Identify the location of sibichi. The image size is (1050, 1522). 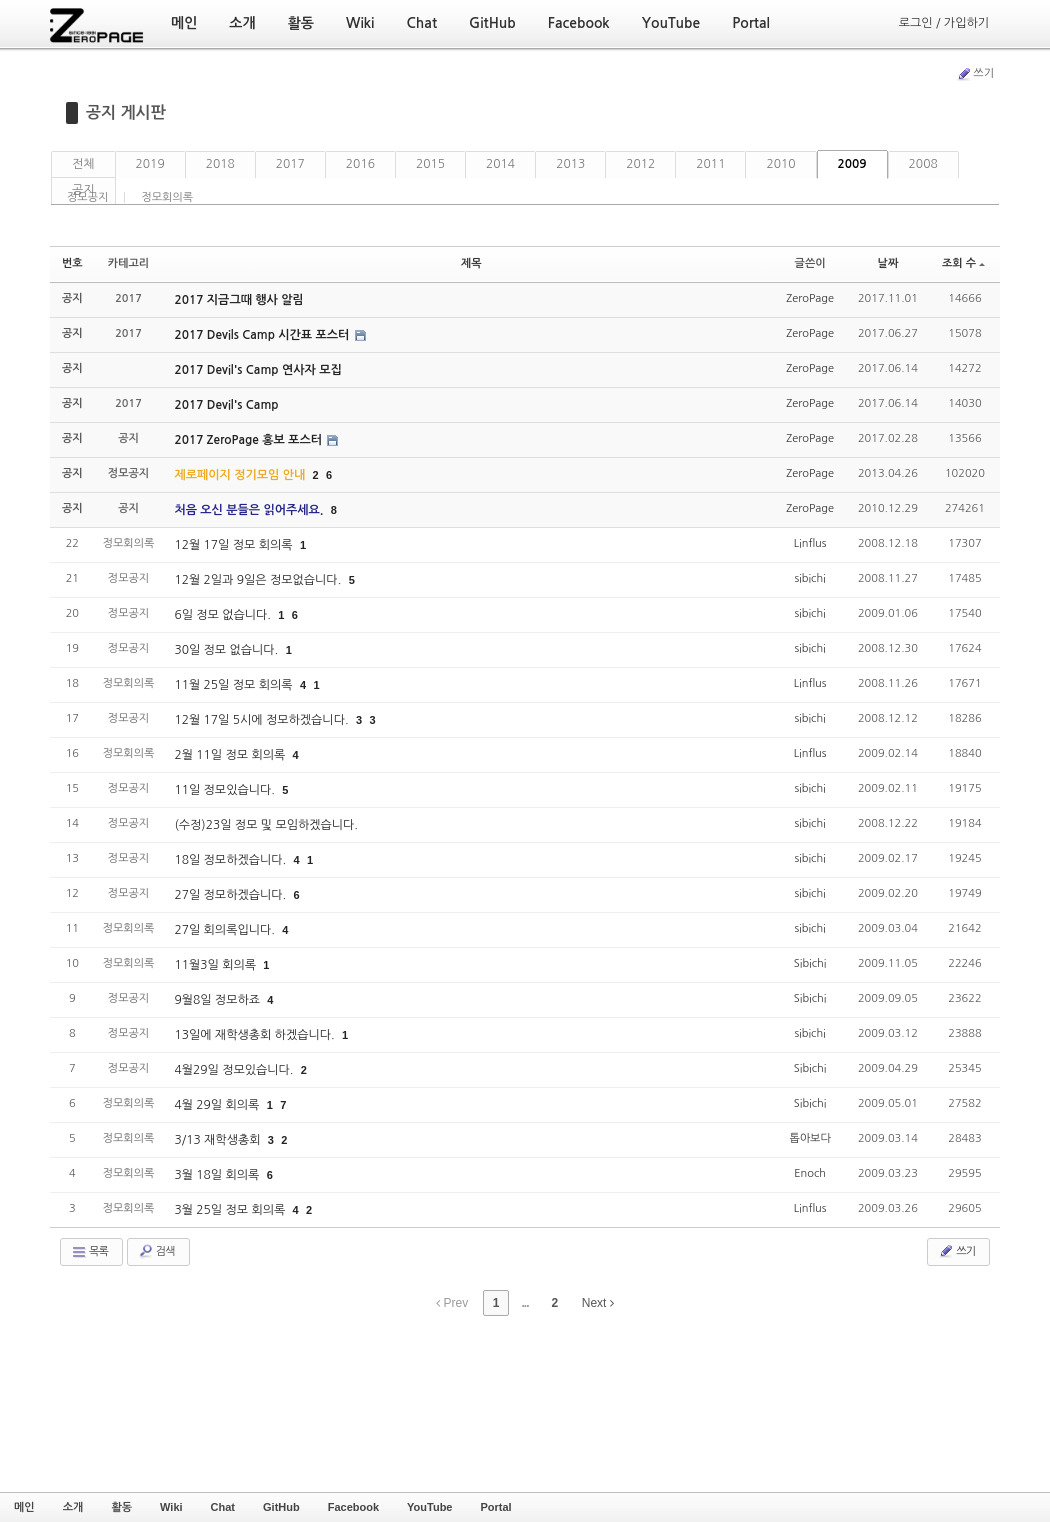
(809, 578).